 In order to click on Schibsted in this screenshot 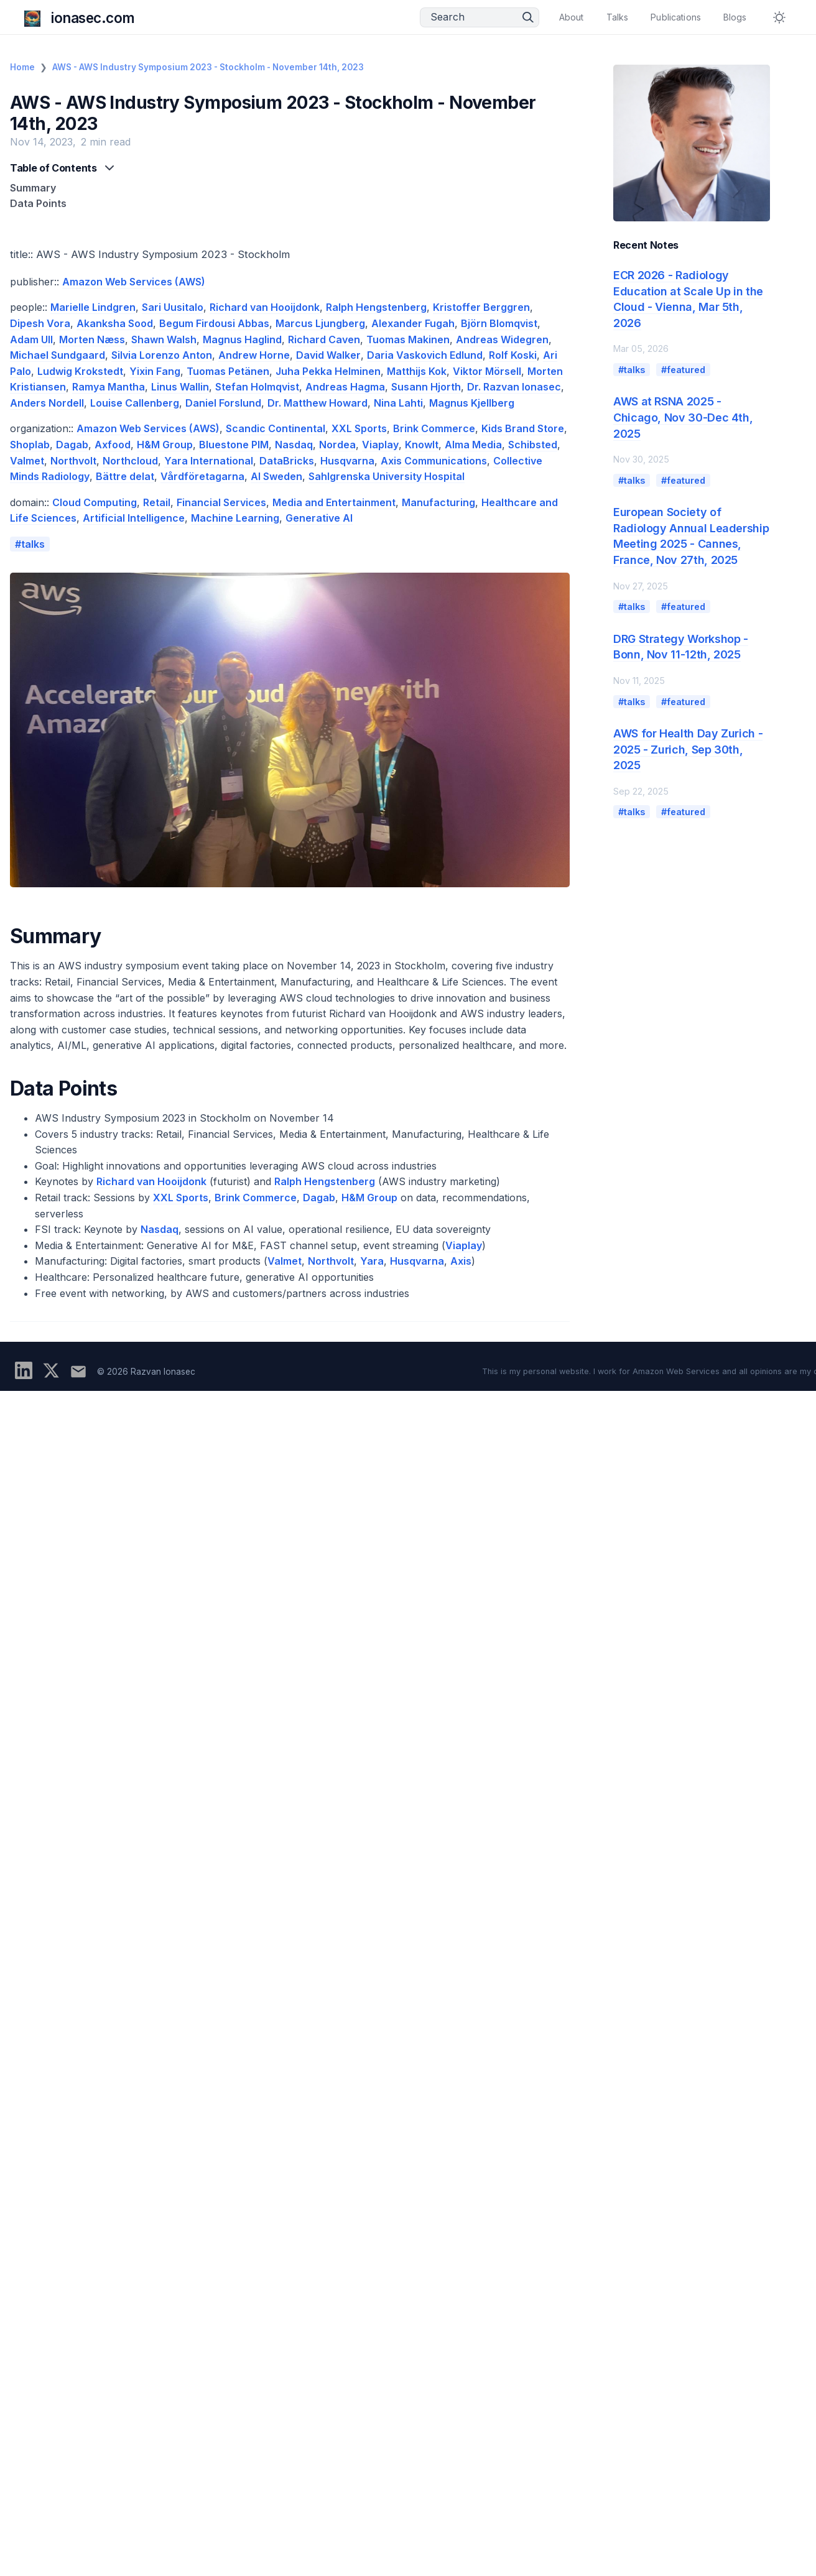, I will do `click(532, 444)`.